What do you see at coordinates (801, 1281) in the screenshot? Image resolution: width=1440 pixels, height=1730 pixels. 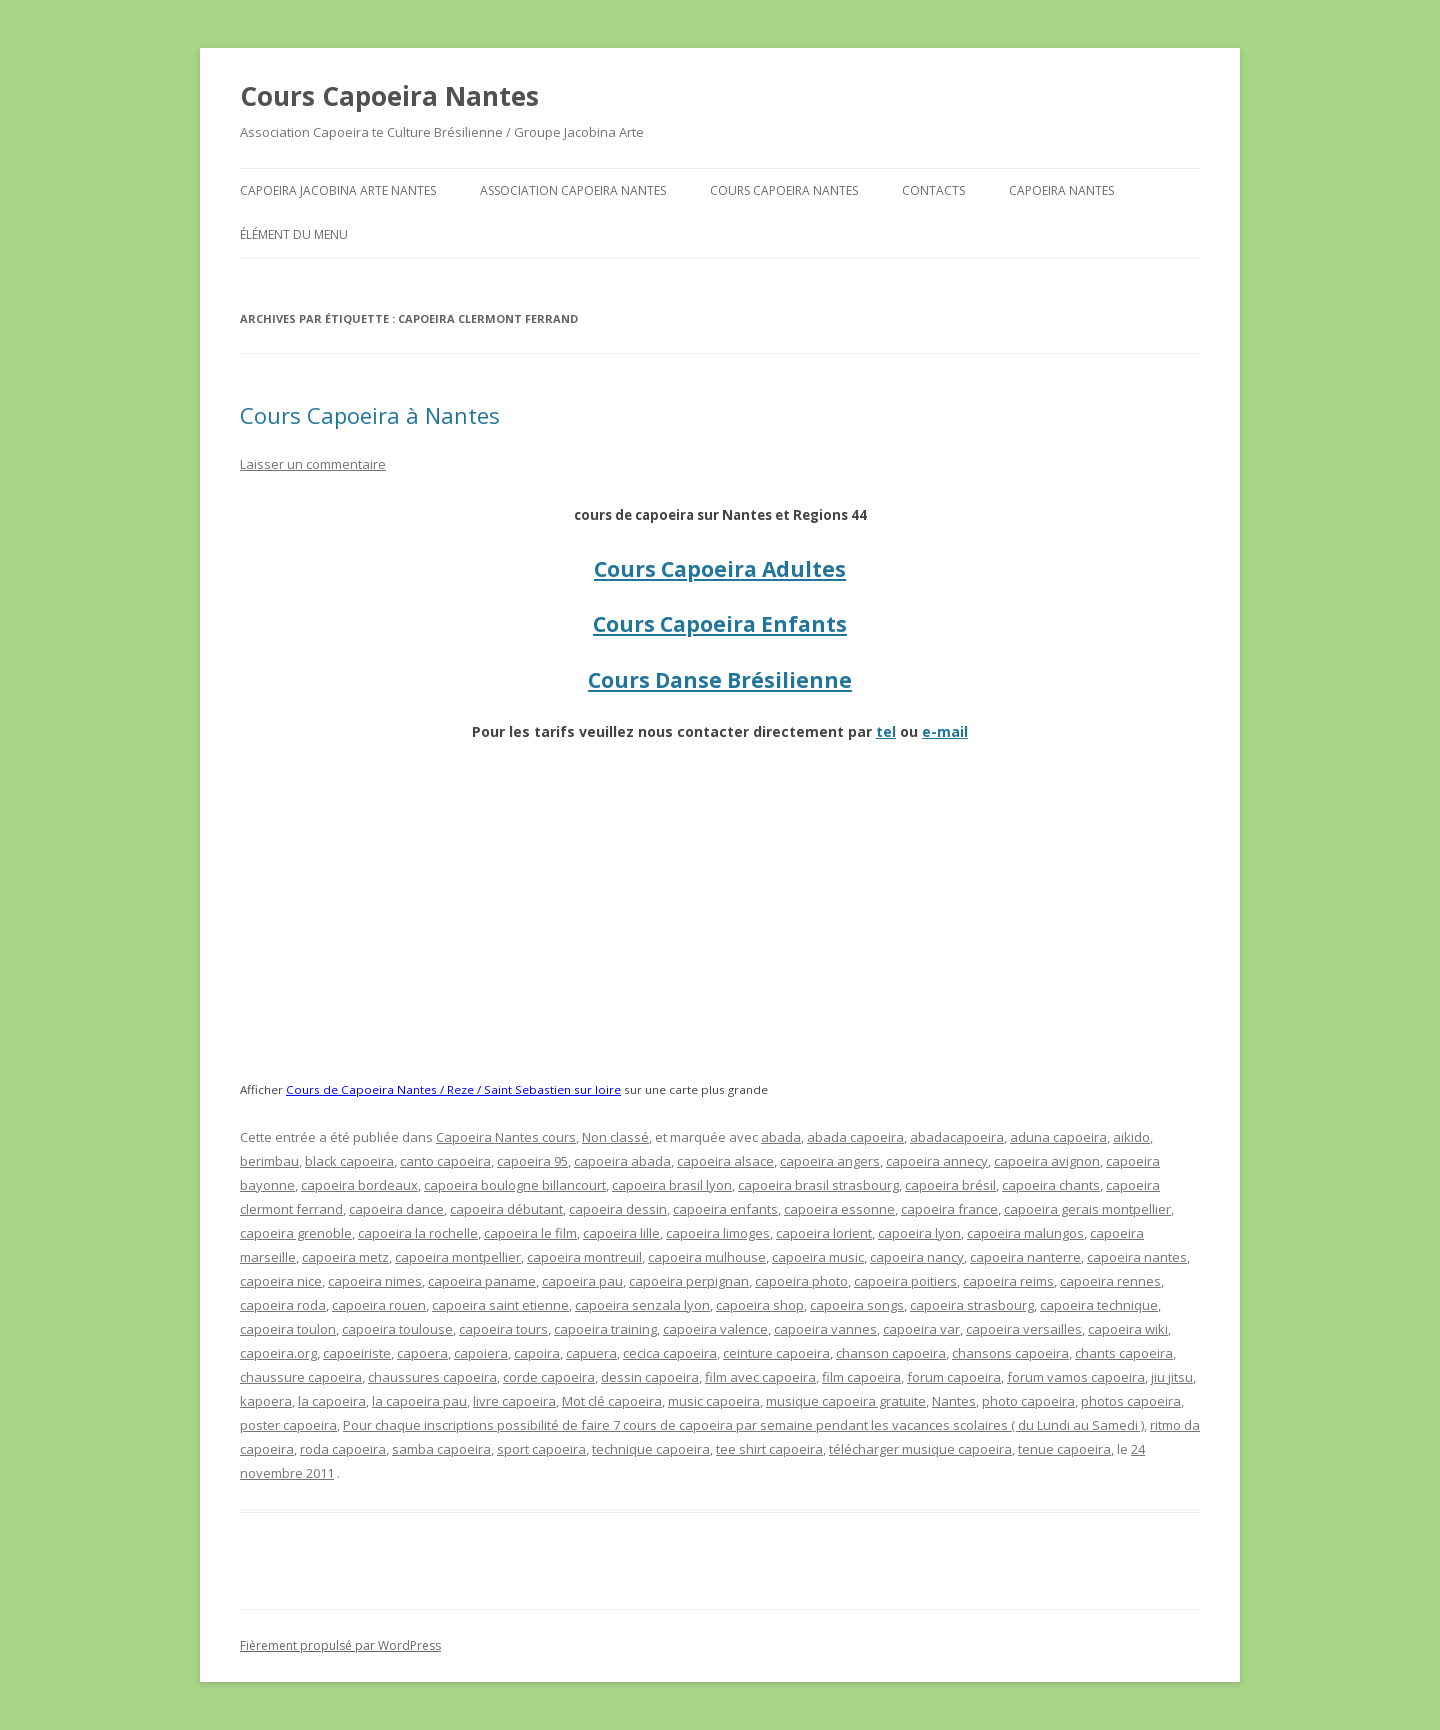 I see `capoeira photo` at bounding box center [801, 1281].